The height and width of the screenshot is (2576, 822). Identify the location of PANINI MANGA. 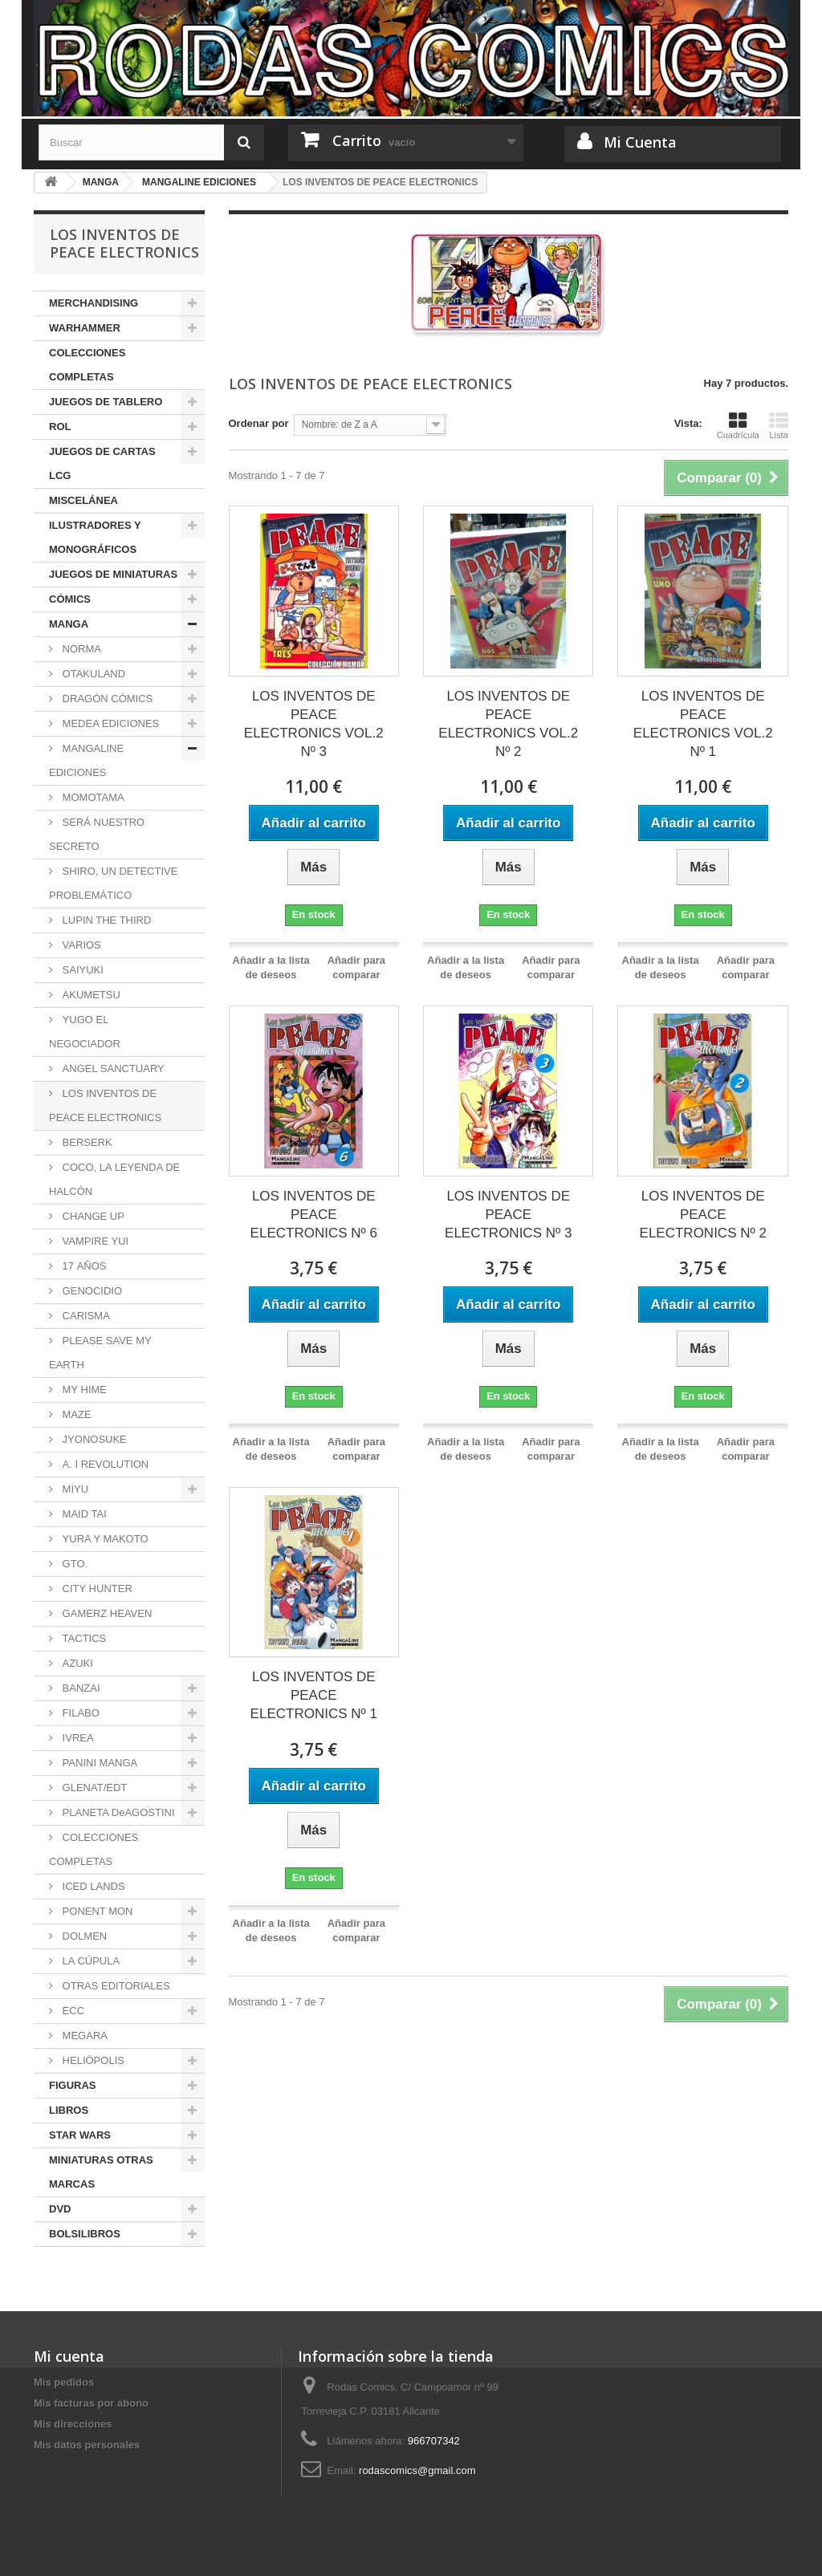
(98, 1763).